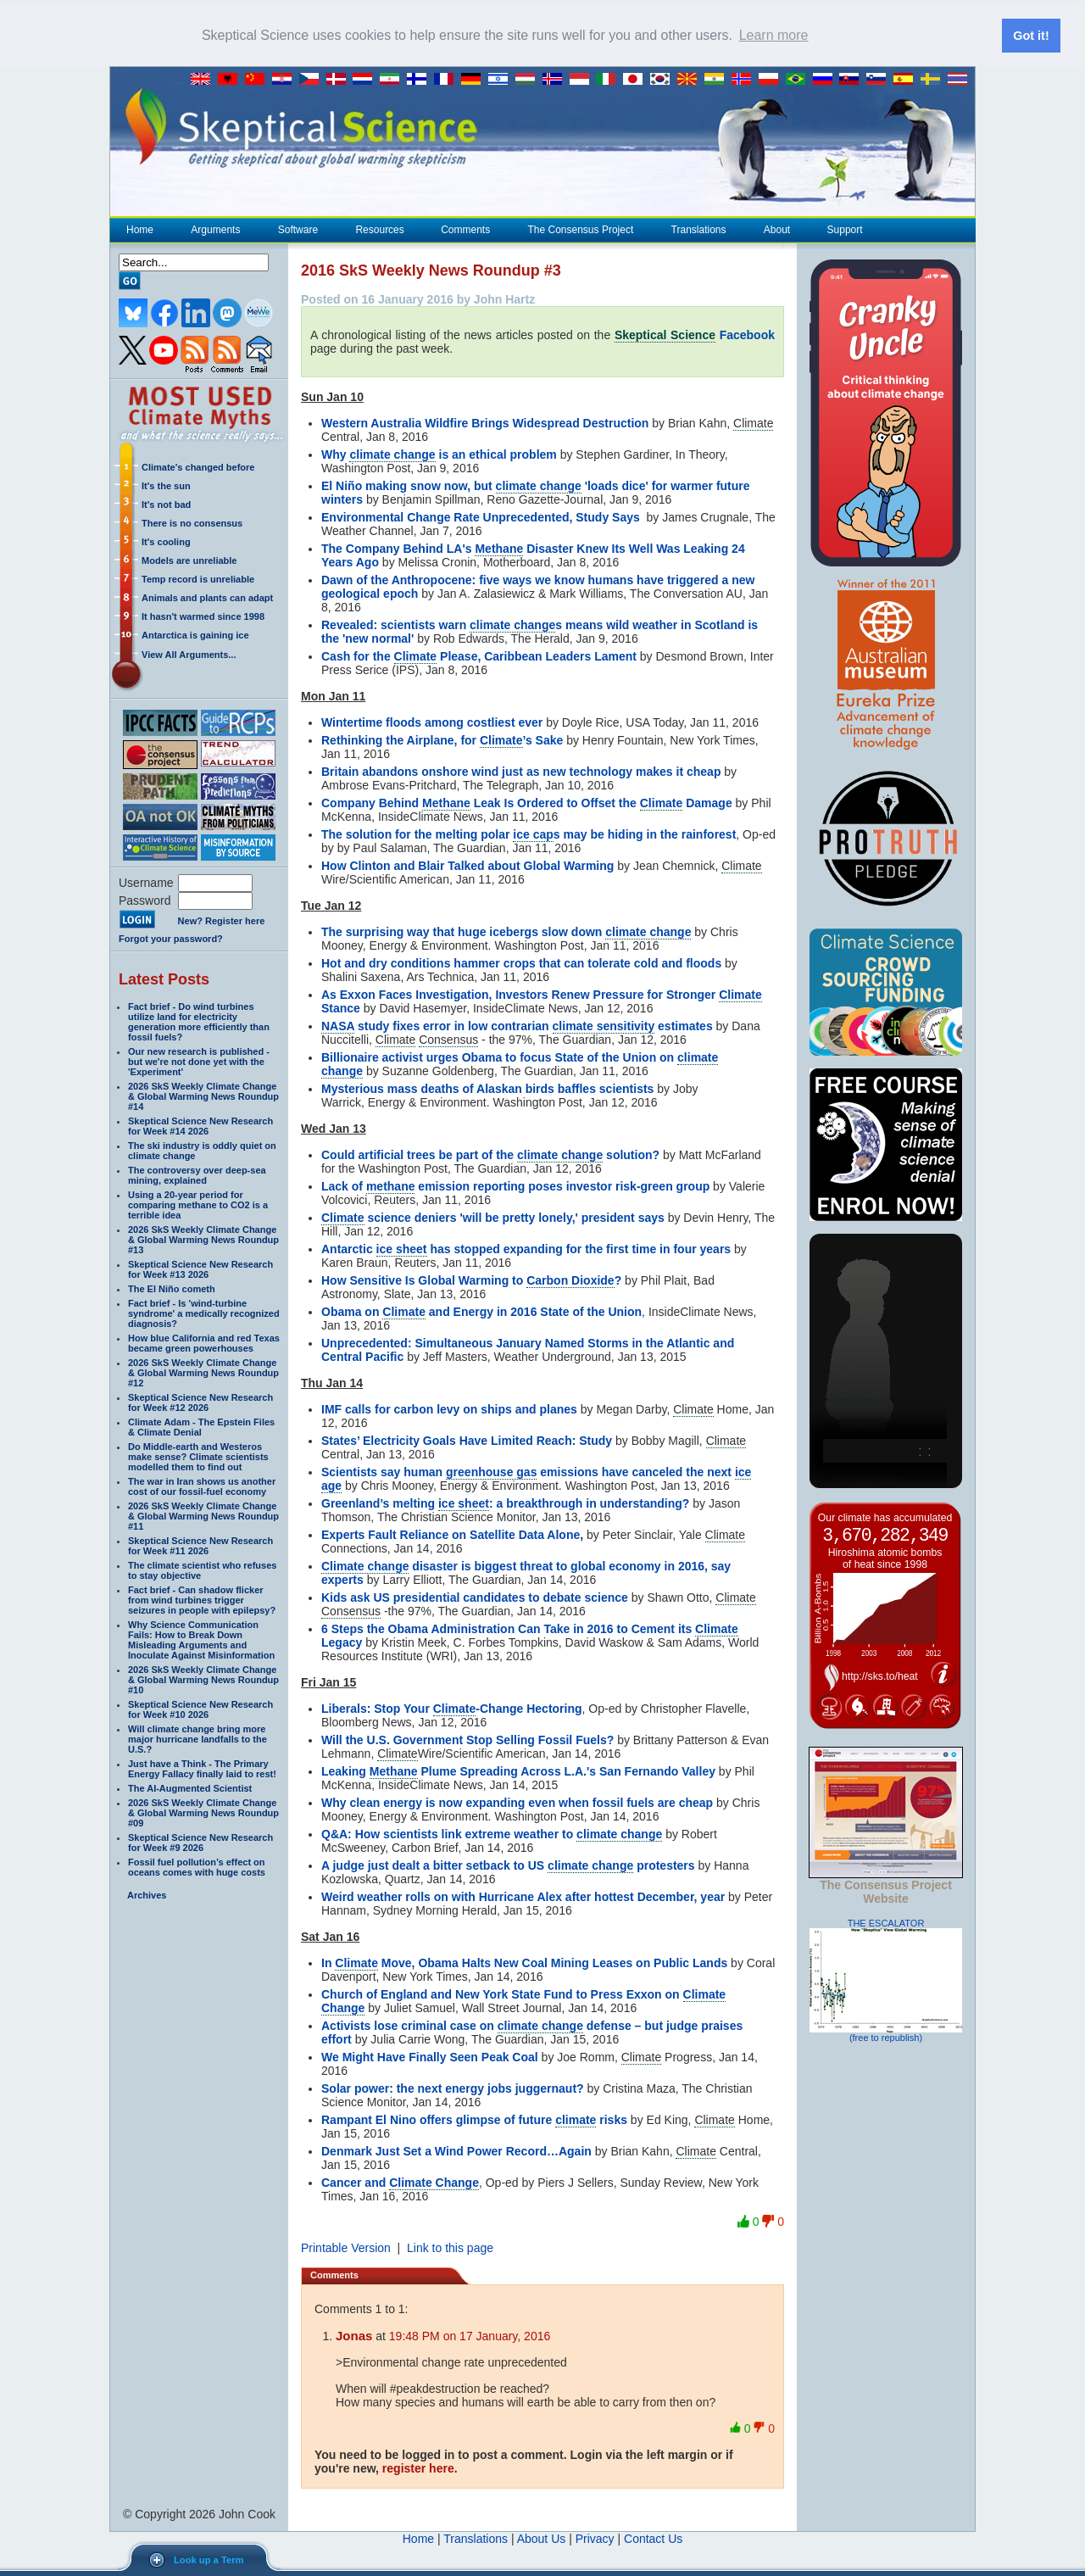  Describe the element at coordinates (523, 1897) in the screenshot. I see `Weird weather rolls on with Hurricane Alex after hottest December, year` at that location.